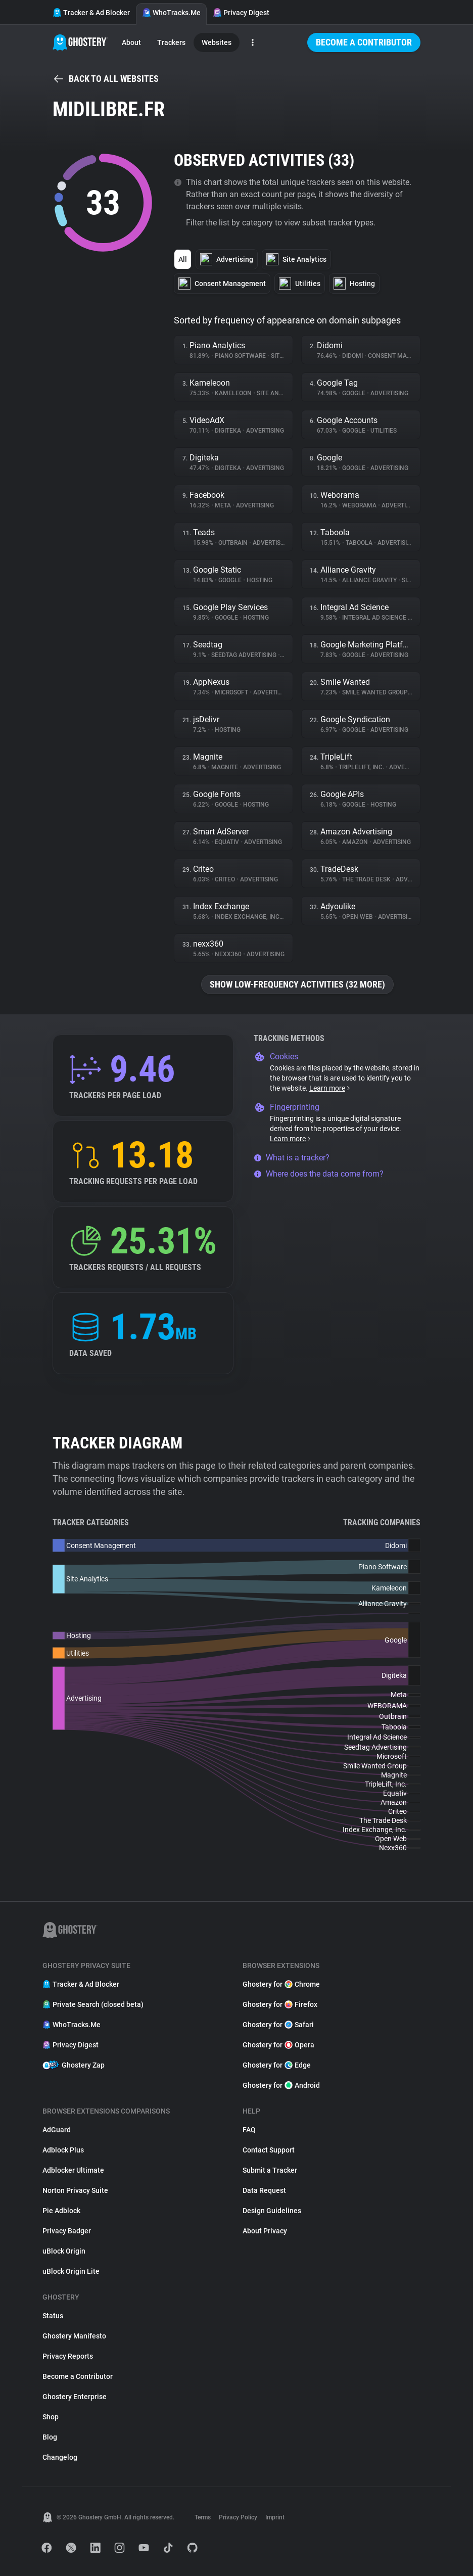  What do you see at coordinates (91, 12) in the screenshot?
I see `Tracker & Ad Blocker` at bounding box center [91, 12].